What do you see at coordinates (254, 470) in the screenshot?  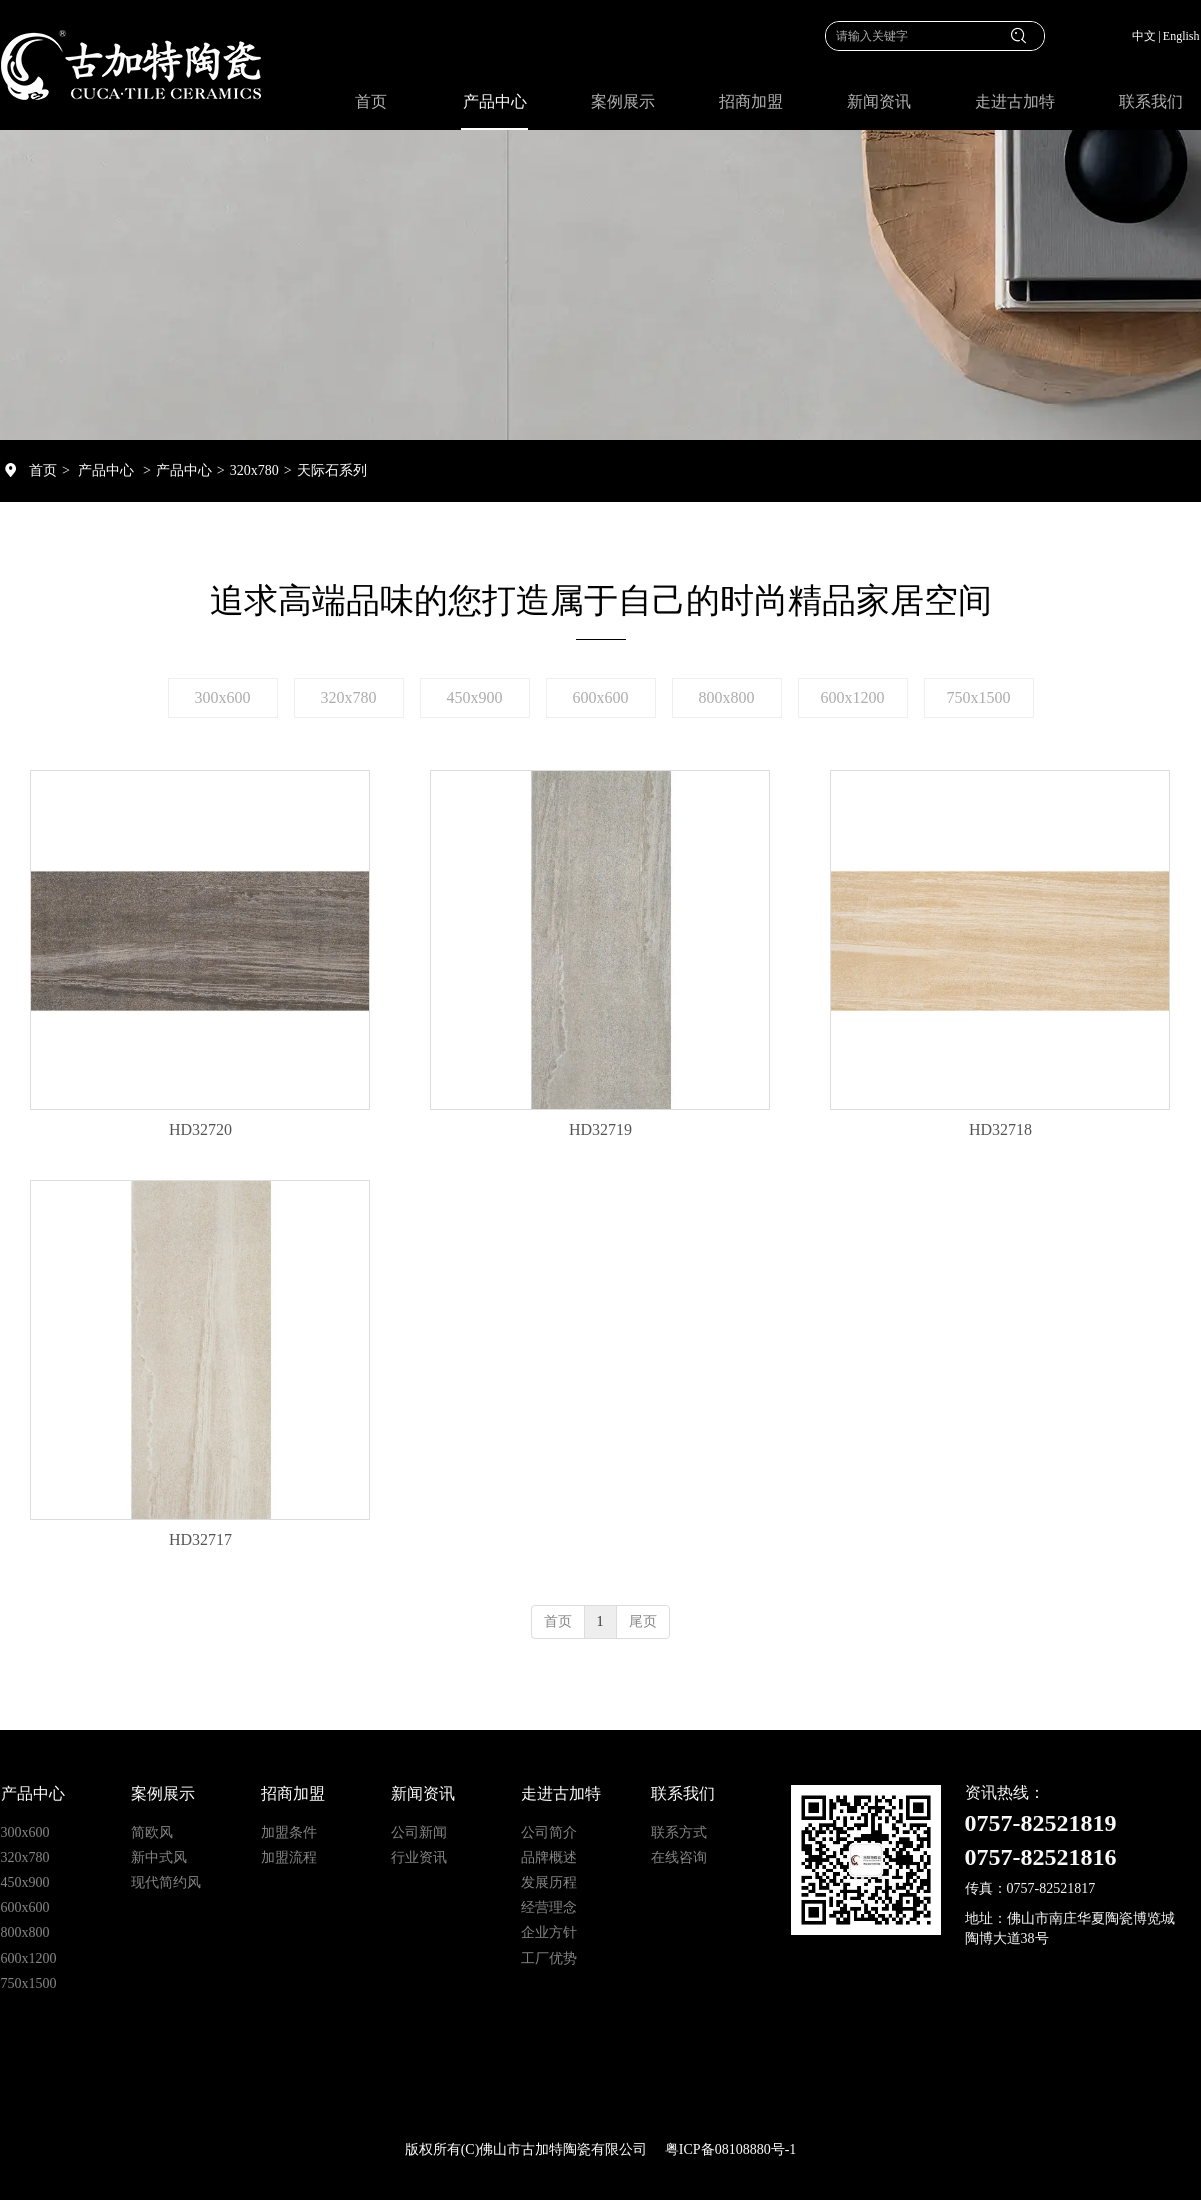 I see `320x780` at bounding box center [254, 470].